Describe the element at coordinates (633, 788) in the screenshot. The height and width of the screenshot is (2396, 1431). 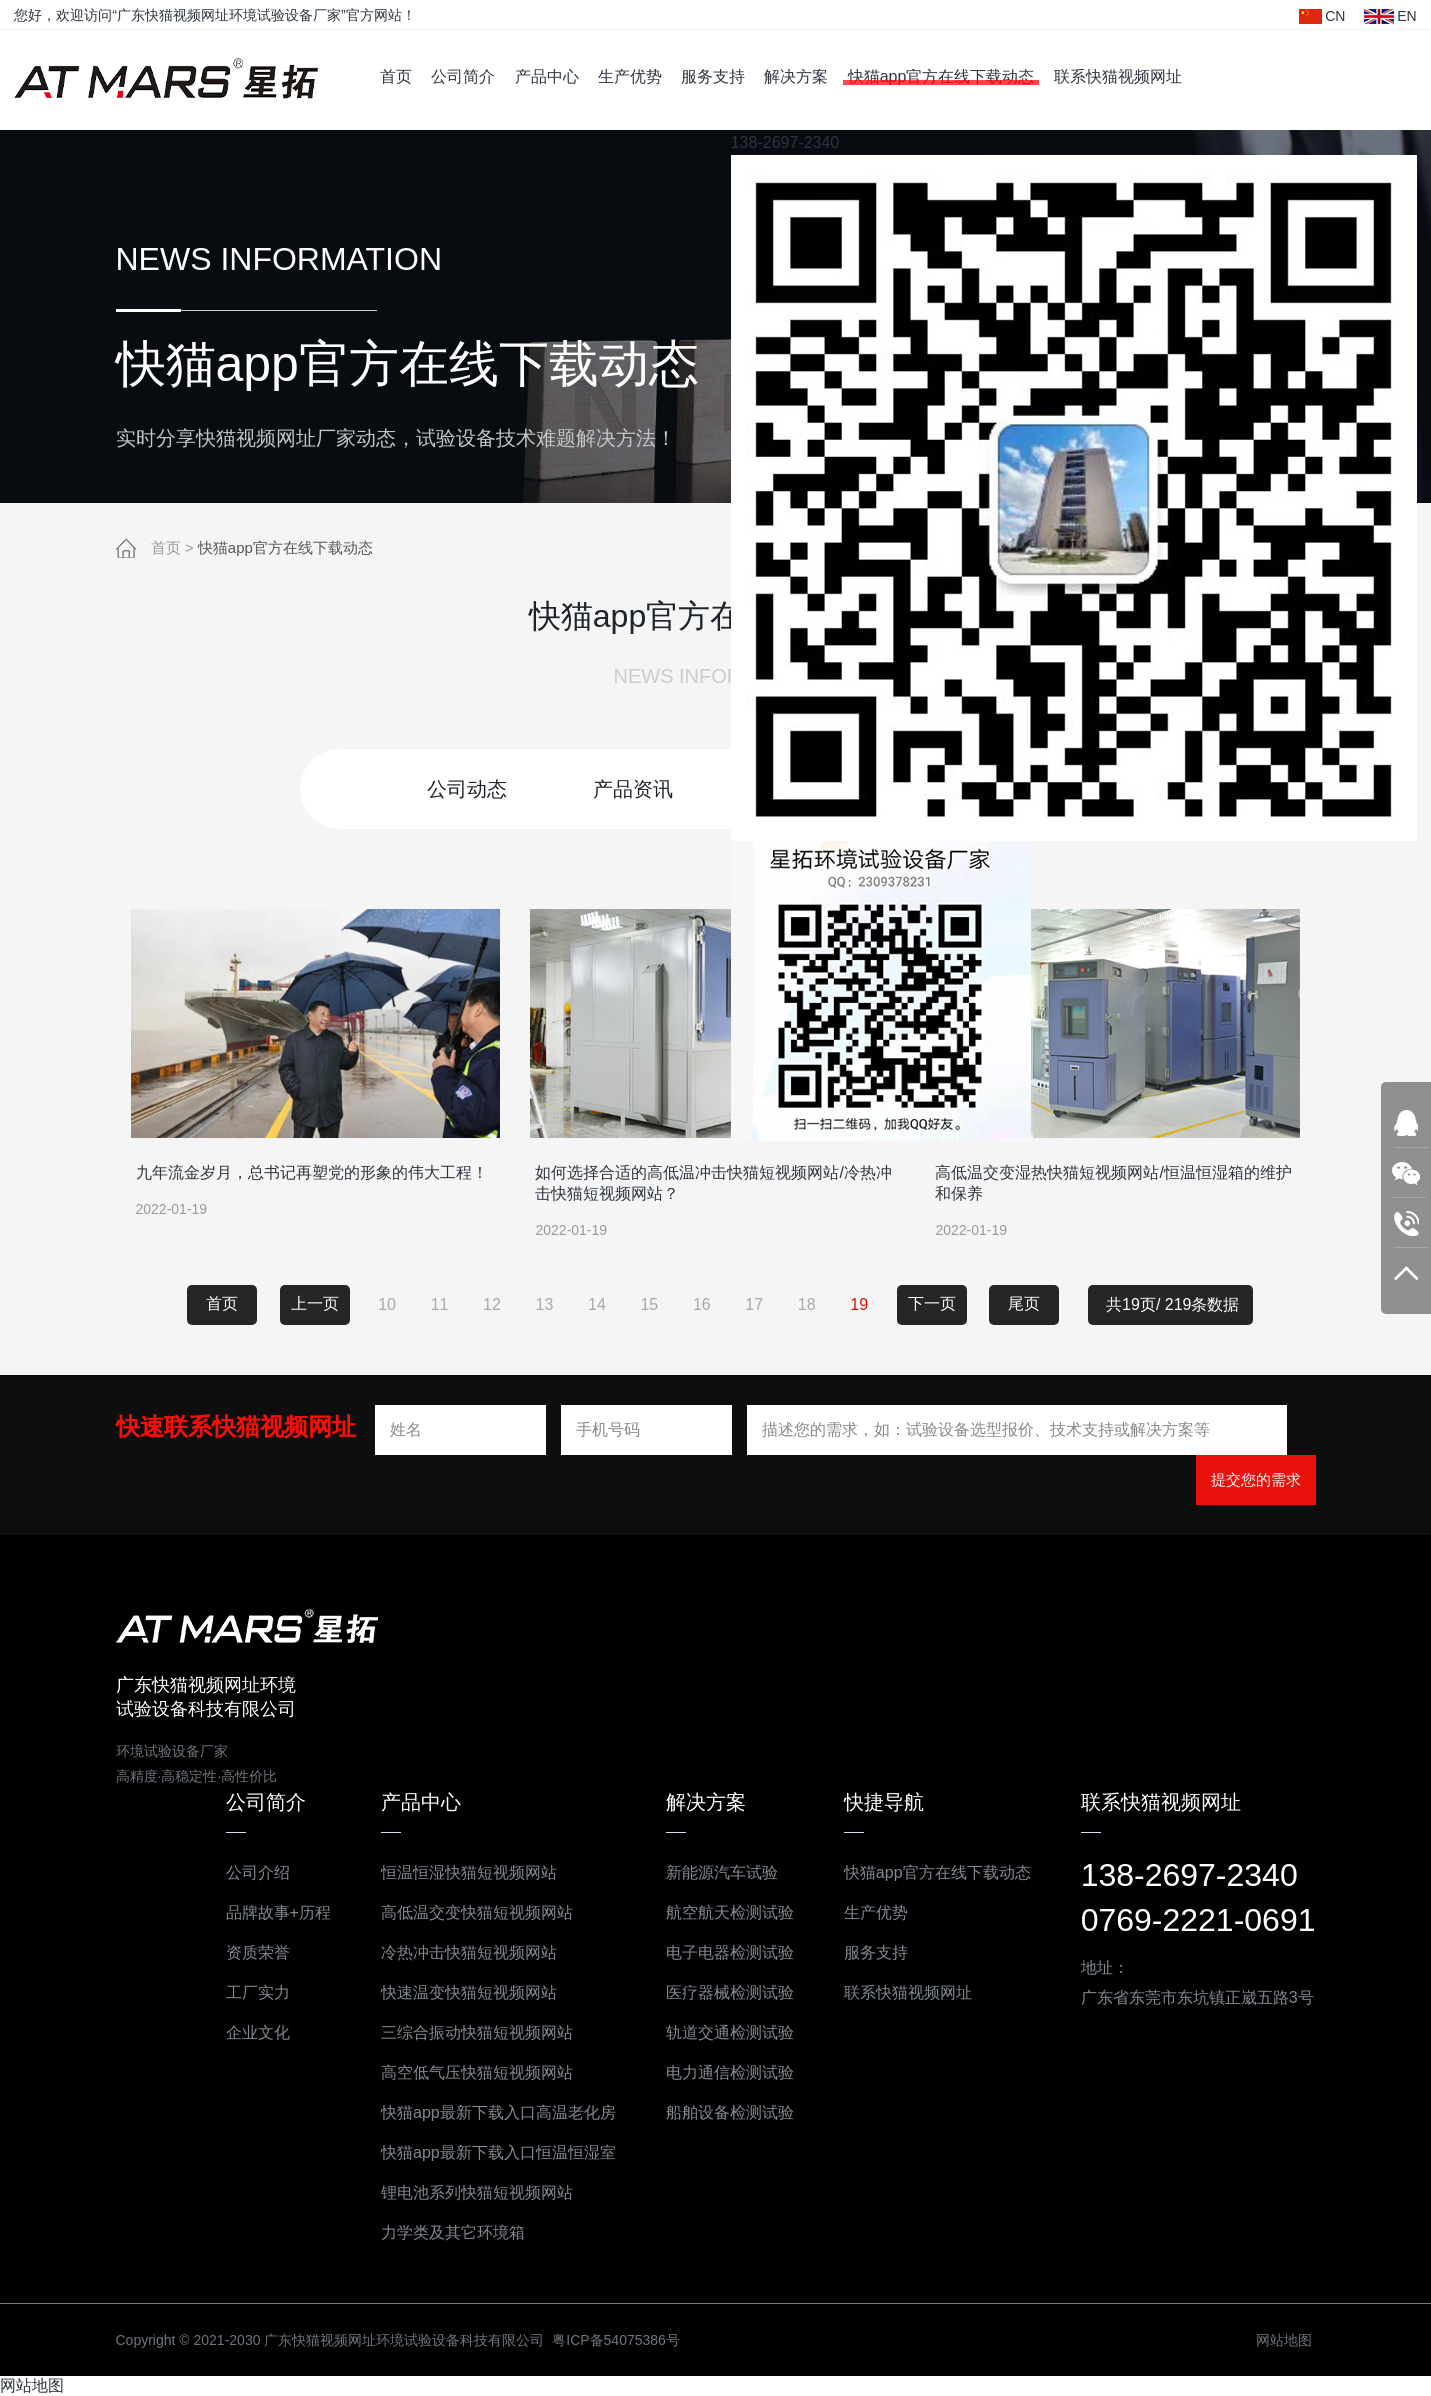
I see `产品资讯` at that location.